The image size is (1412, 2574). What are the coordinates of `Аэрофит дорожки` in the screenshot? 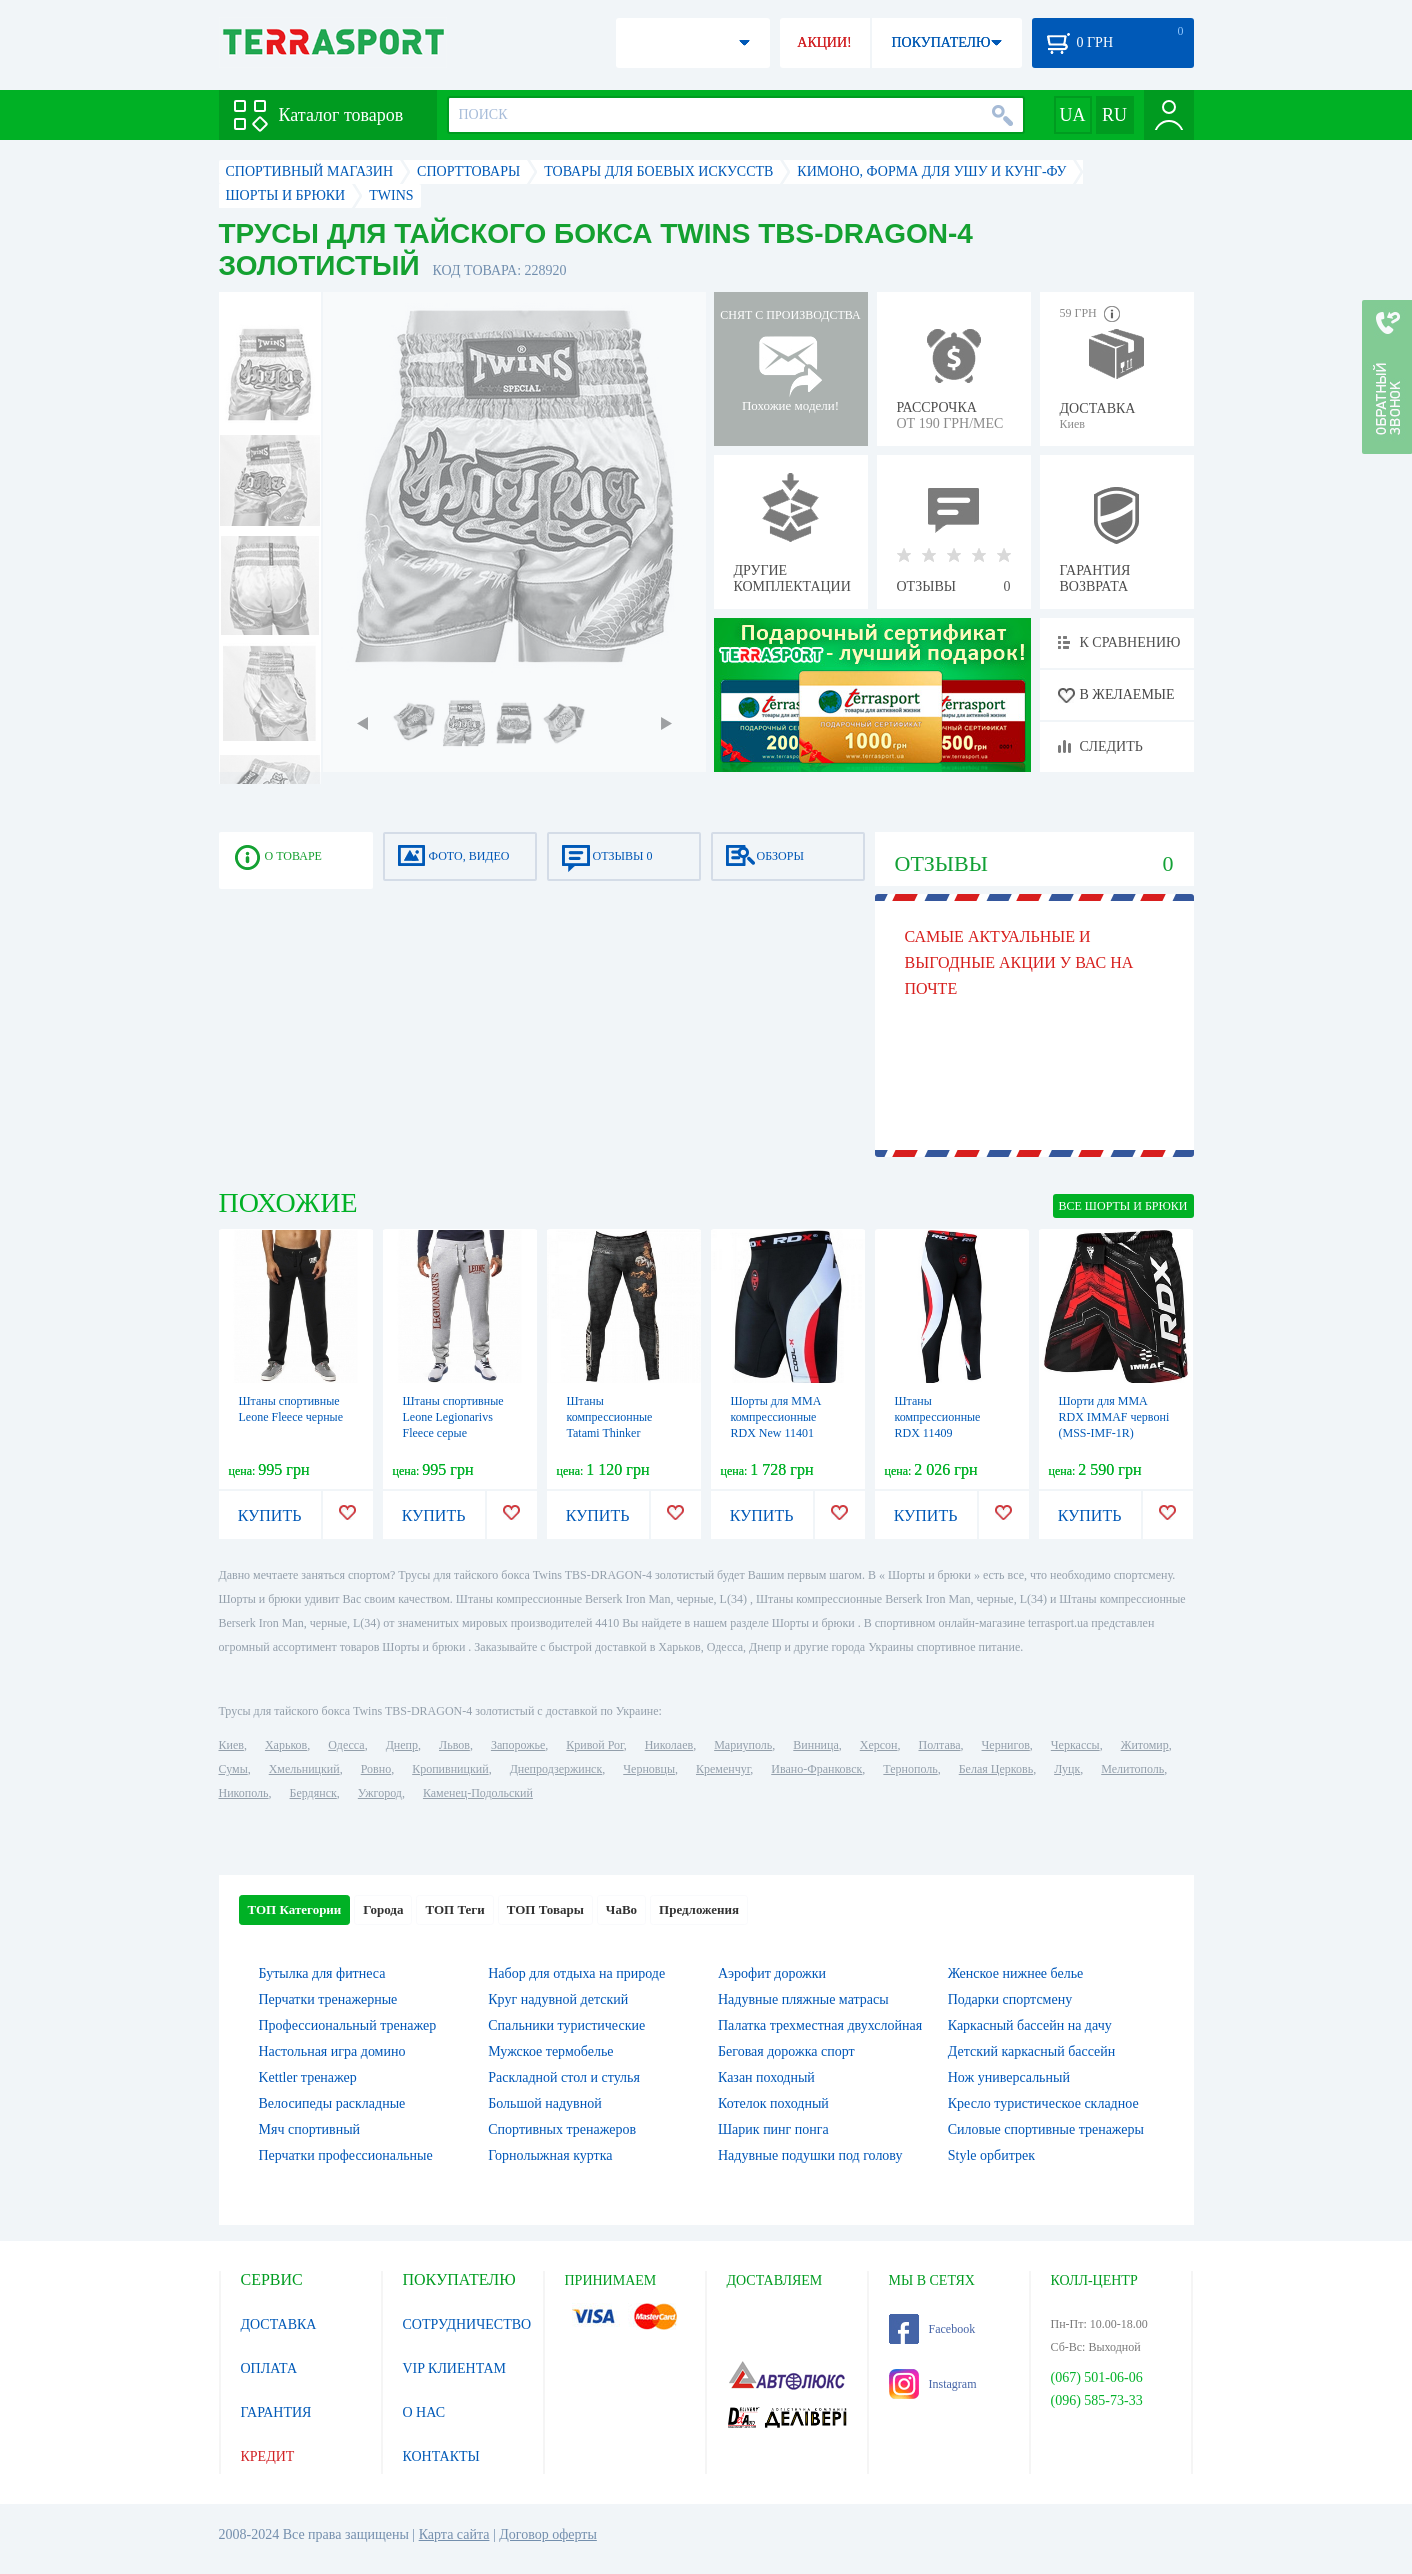 It's located at (772, 1973).